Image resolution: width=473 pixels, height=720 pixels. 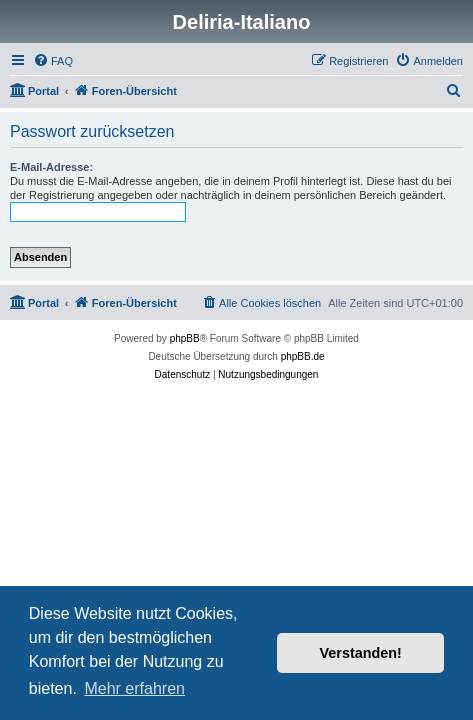 What do you see at coordinates (303, 356) in the screenshot?
I see `phpBB.de` at bounding box center [303, 356].